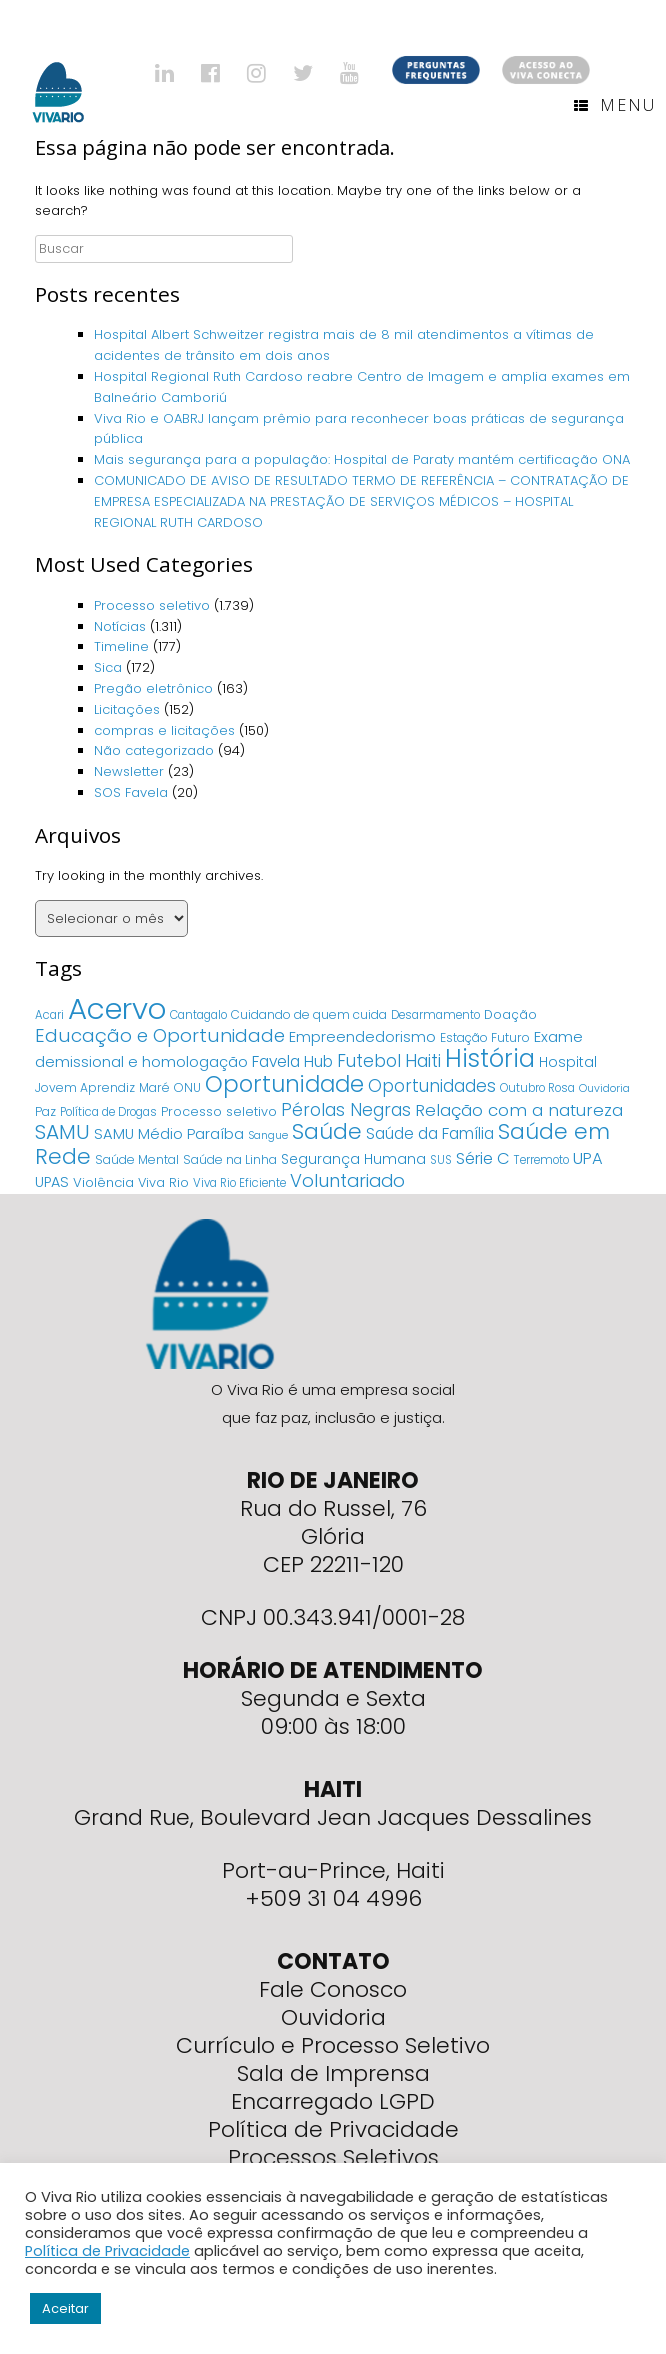  Describe the element at coordinates (52, 1182) in the screenshot. I see `UPAS [UPAS (10 itens)]` at that location.